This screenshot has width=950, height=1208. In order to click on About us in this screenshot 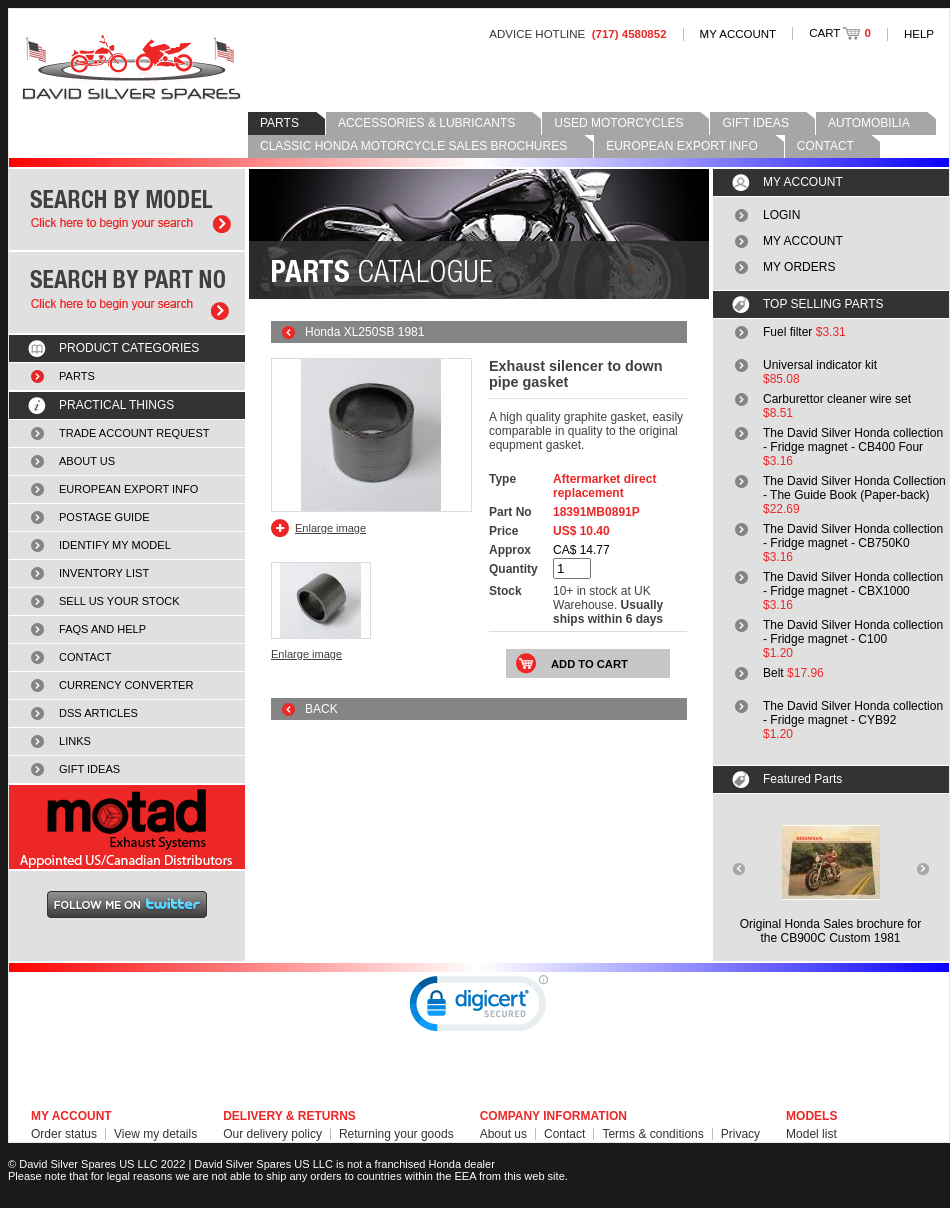, I will do `click(503, 1134)`.